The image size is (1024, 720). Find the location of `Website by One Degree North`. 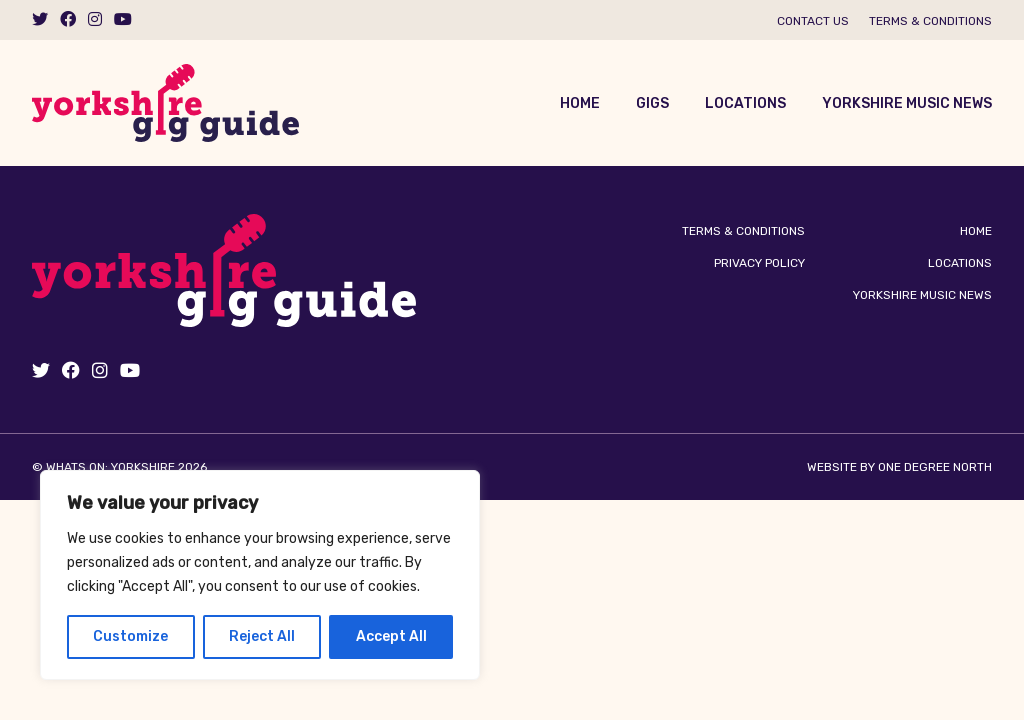

Website by One Degree North is located at coordinates (899, 467).